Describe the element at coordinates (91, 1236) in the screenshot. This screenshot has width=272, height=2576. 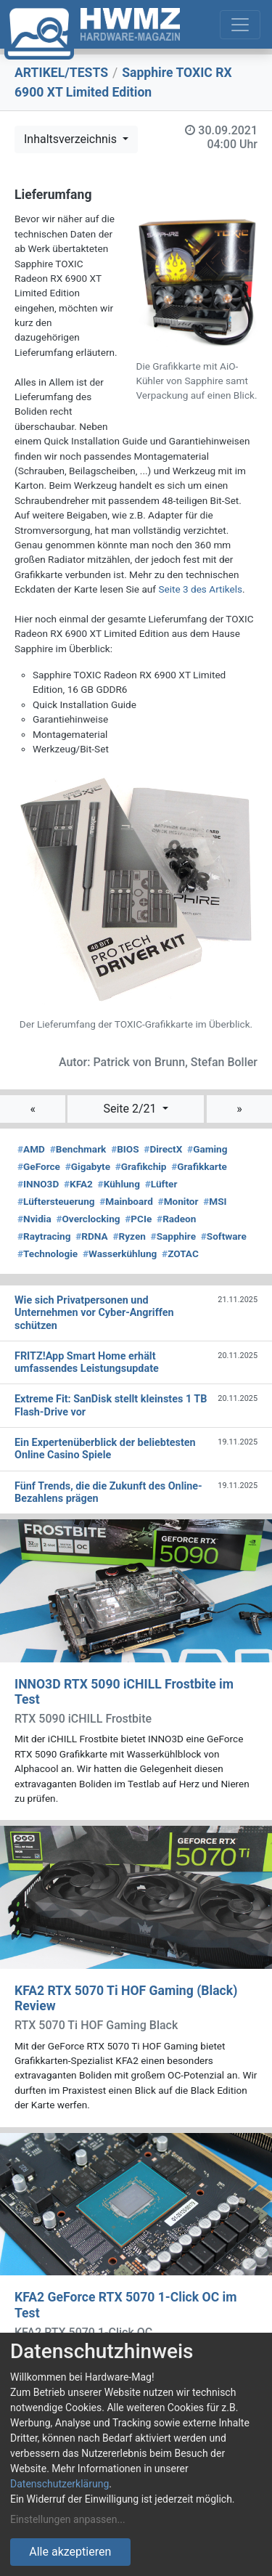
I see `RDNA` at that location.